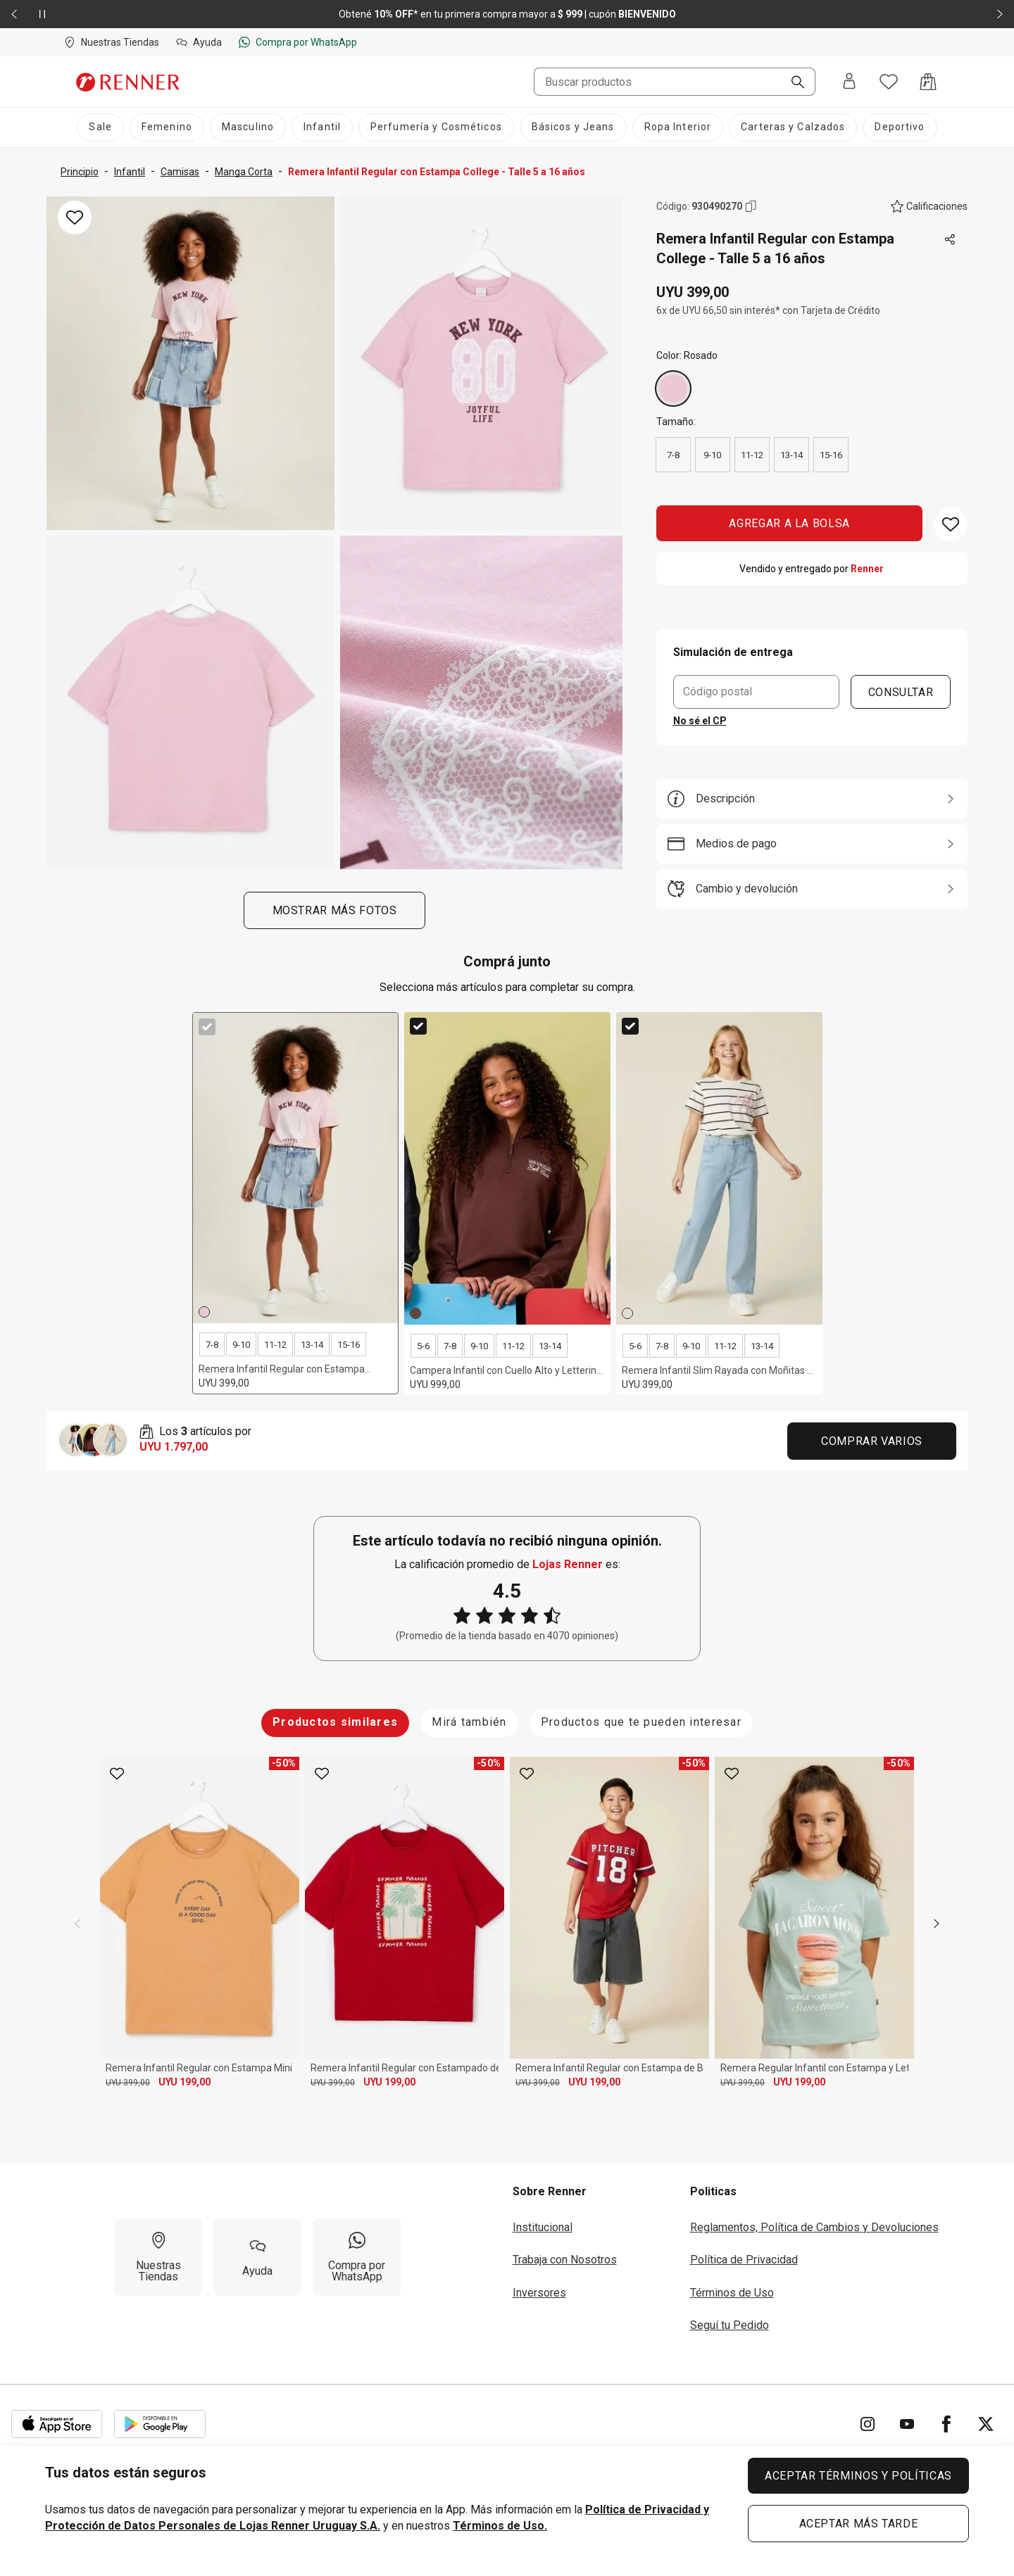 The width and height of the screenshot is (1014, 2576). What do you see at coordinates (858, 2475) in the screenshot?
I see `ACEPTAR TÉRMINOS Y POLÍTICAS` at bounding box center [858, 2475].